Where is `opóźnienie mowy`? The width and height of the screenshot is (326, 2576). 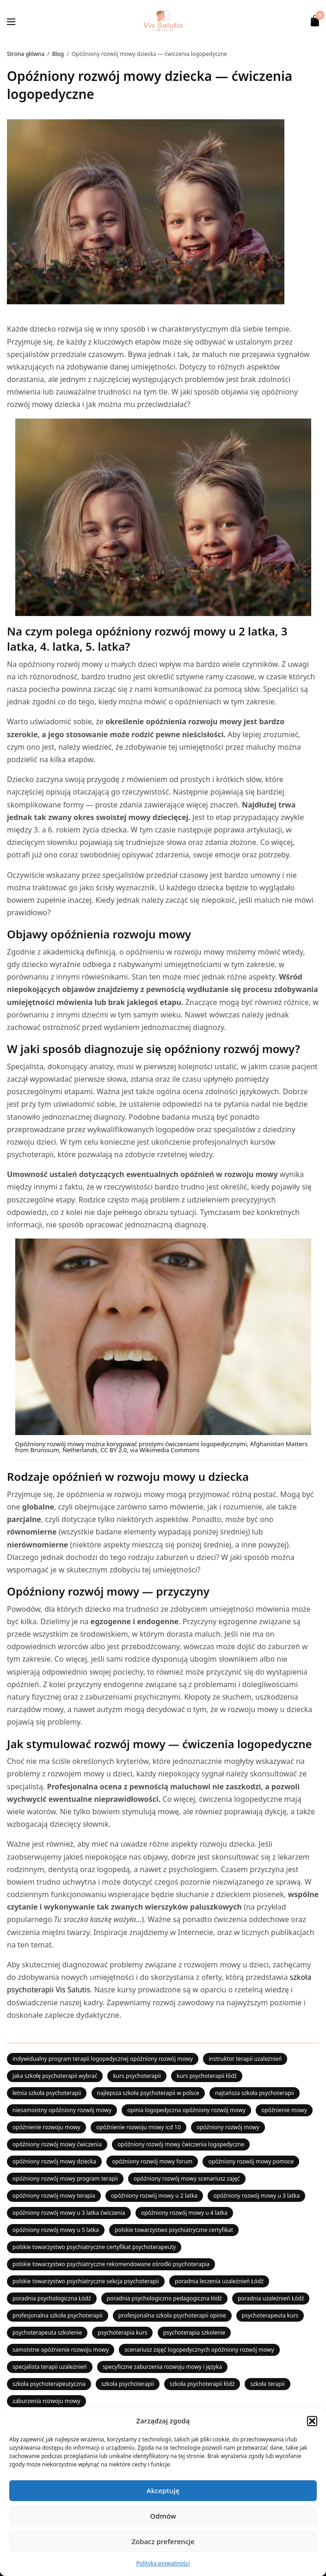
opóźnienie mowy is located at coordinates (284, 2110).